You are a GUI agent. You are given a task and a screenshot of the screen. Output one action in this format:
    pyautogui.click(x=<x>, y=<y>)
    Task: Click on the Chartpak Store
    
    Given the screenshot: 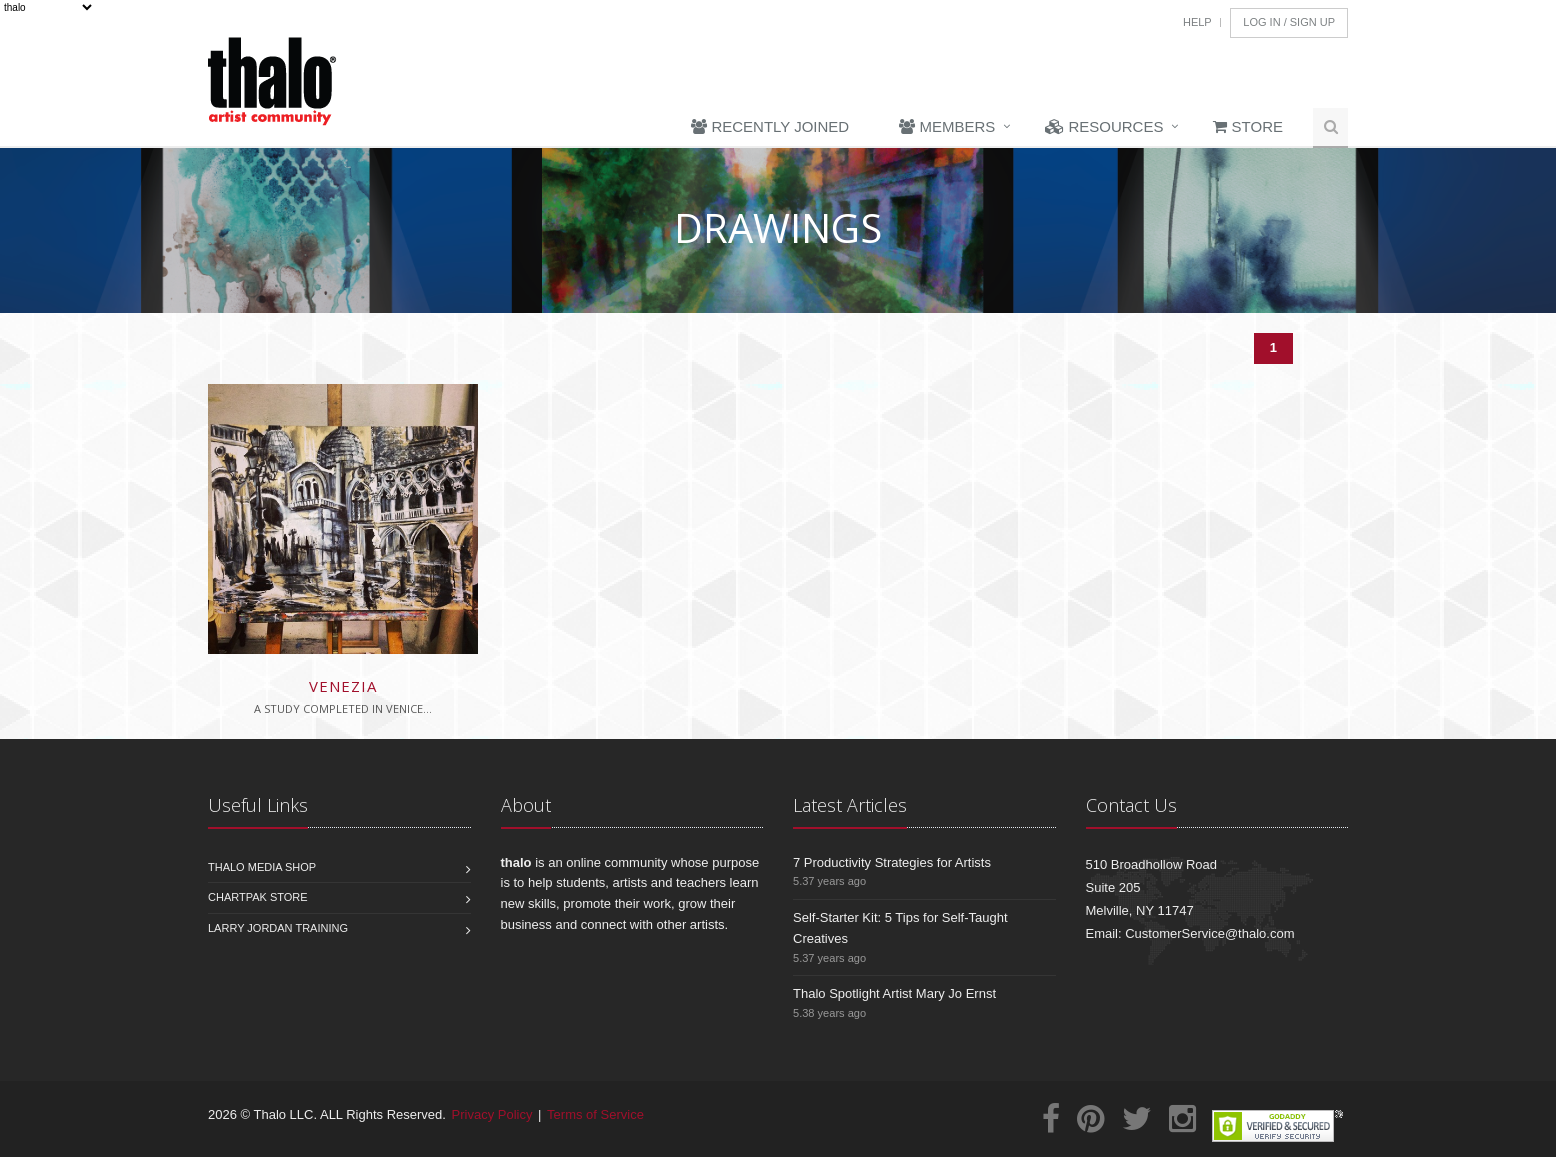 What is the action you would take?
    pyautogui.click(x=258, y=897)
    